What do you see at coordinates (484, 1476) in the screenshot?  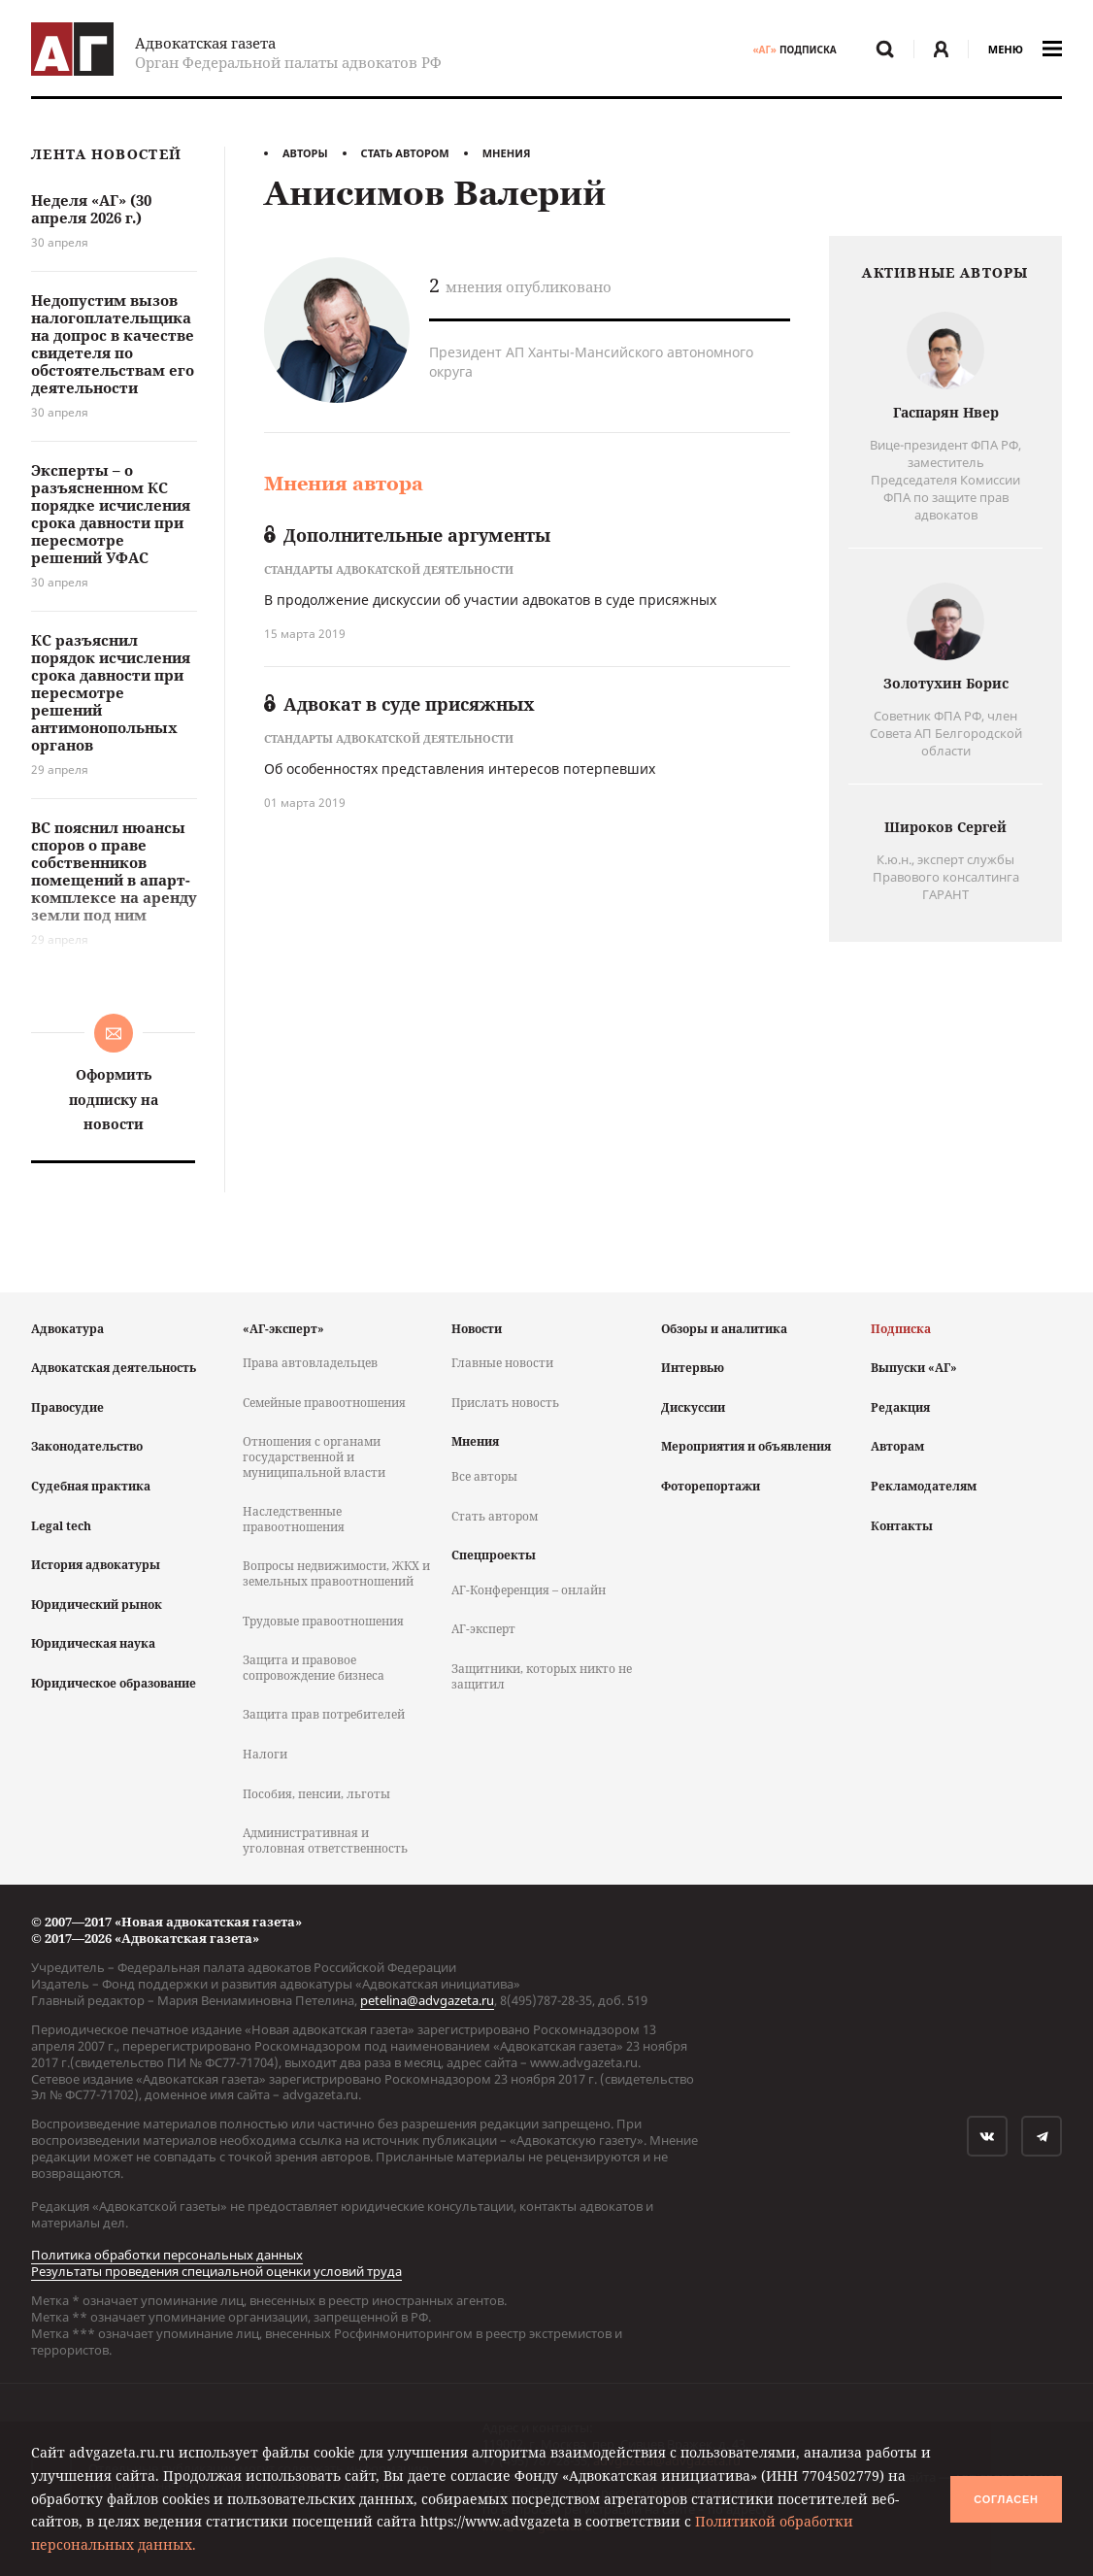 I see `Все авторы` at bounding box center [484, 1476].